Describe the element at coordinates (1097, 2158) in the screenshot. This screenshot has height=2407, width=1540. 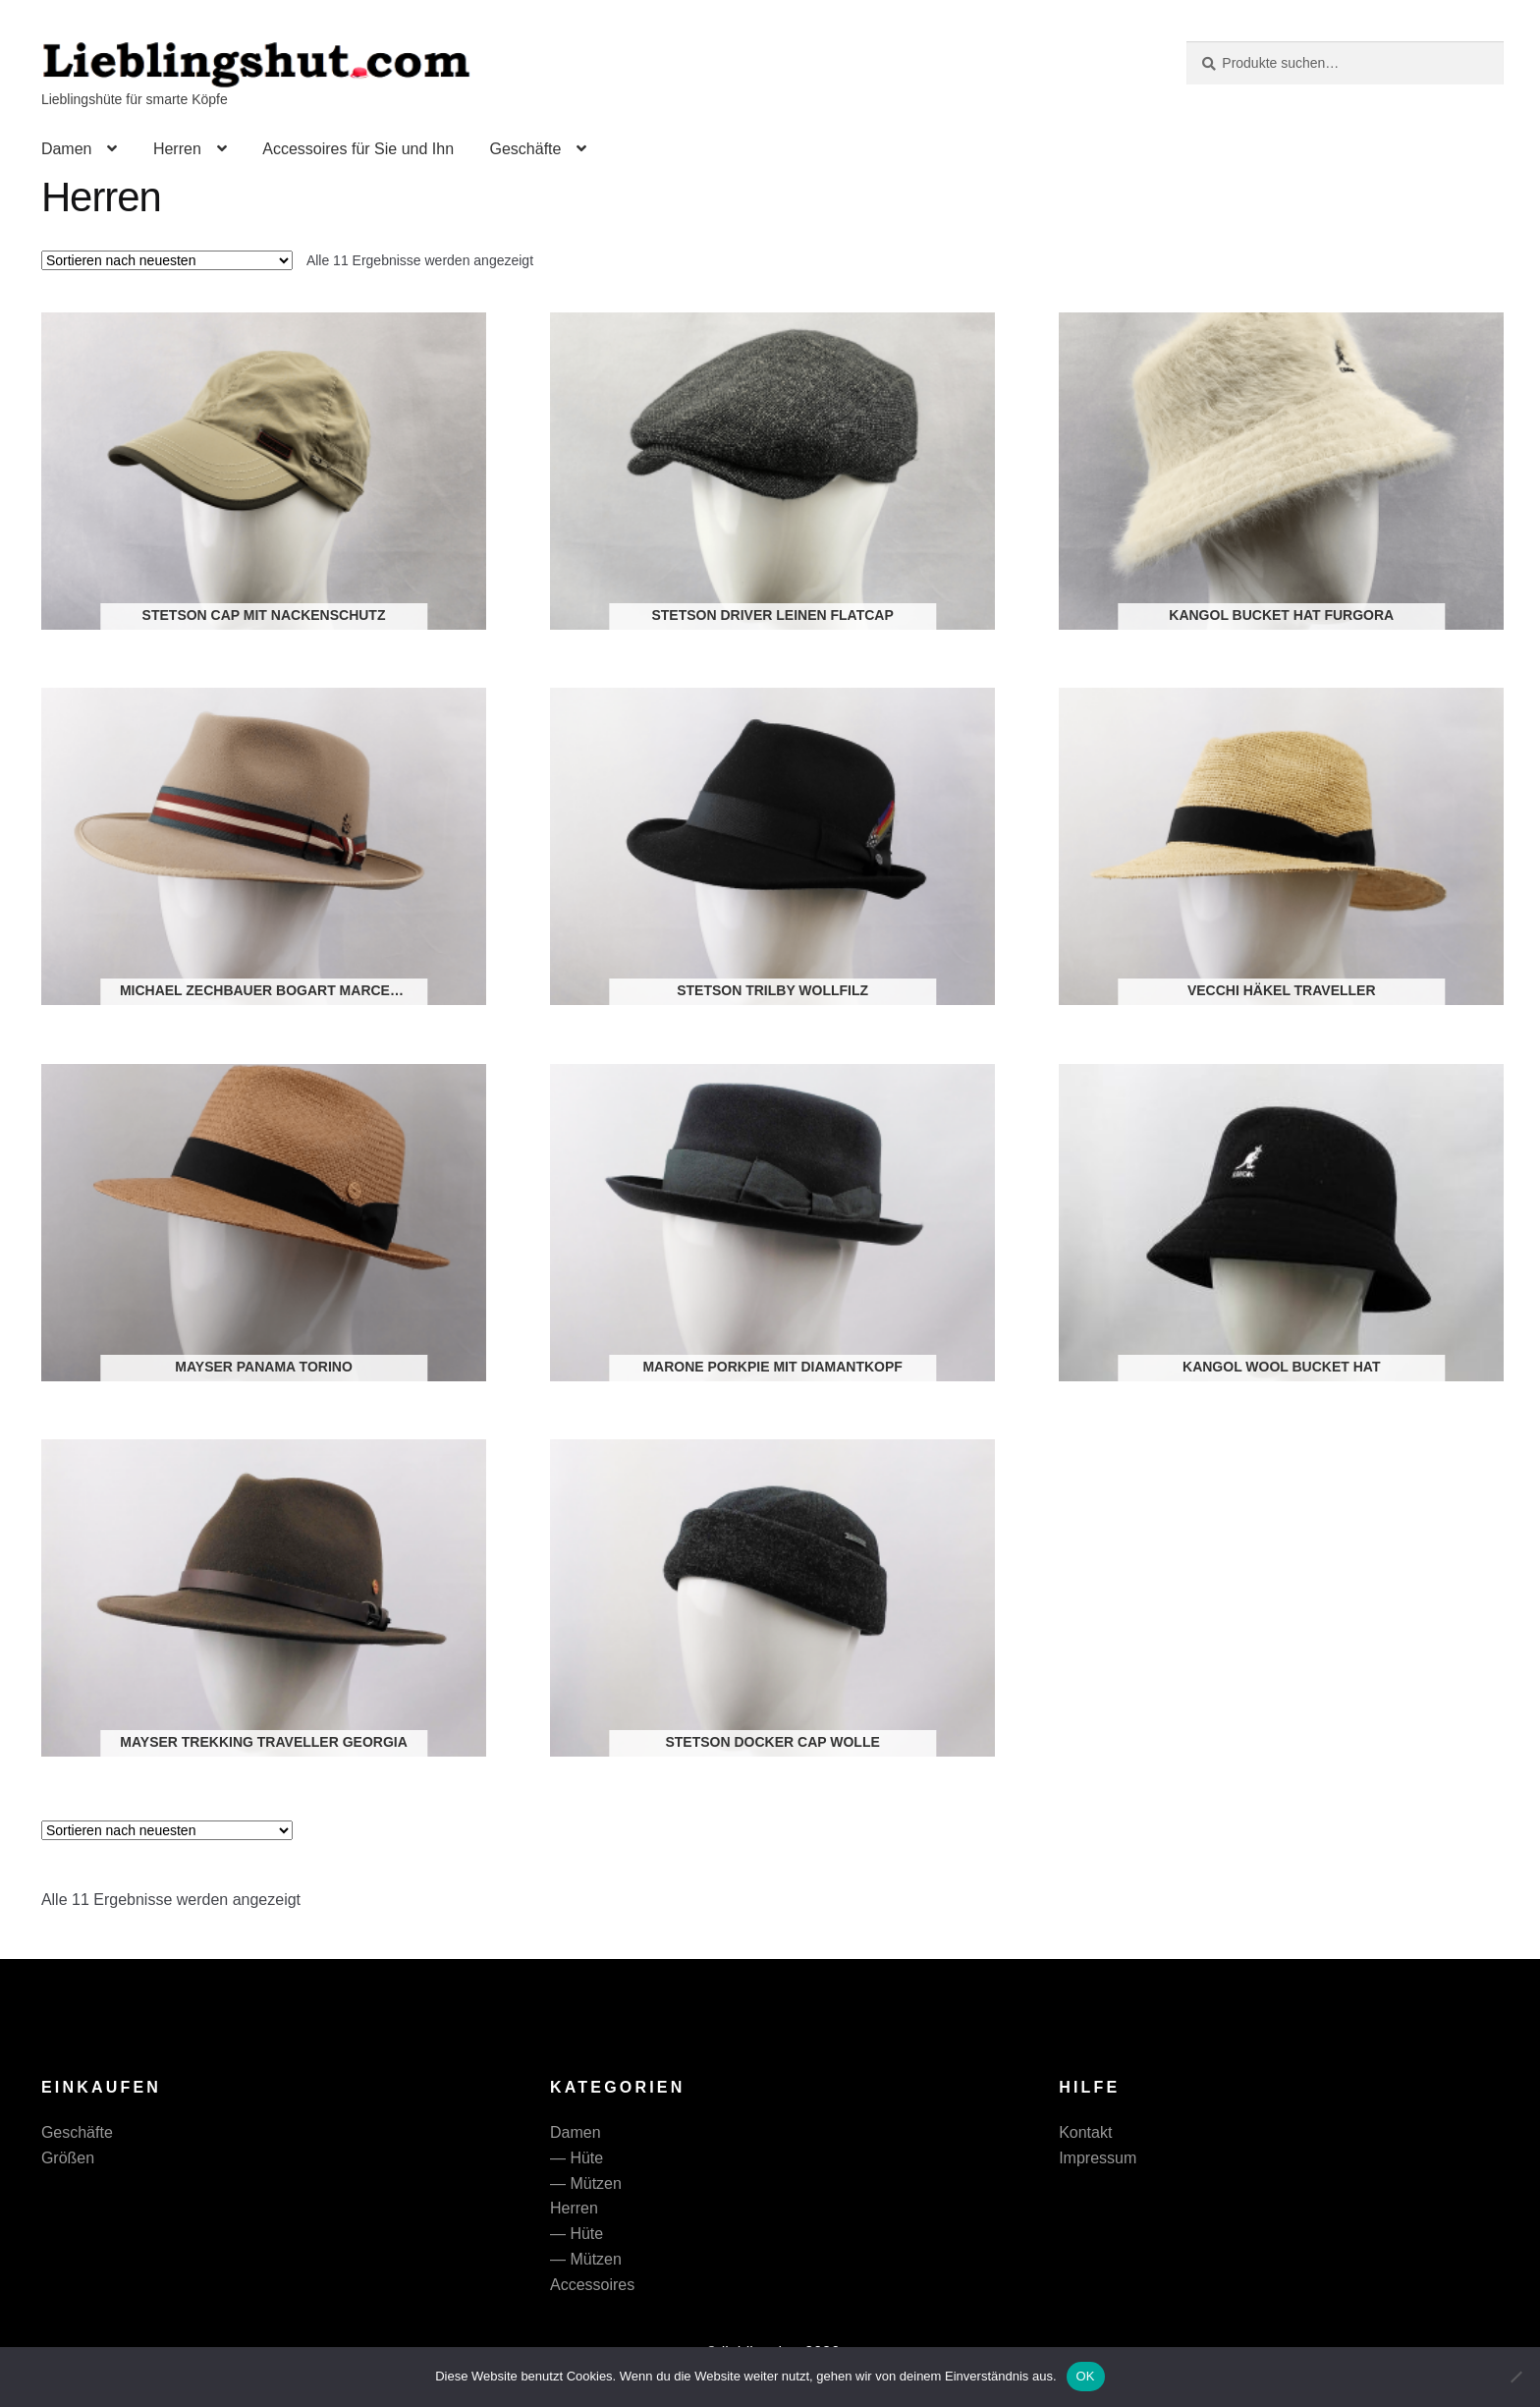
I see `Impressum` at that location.